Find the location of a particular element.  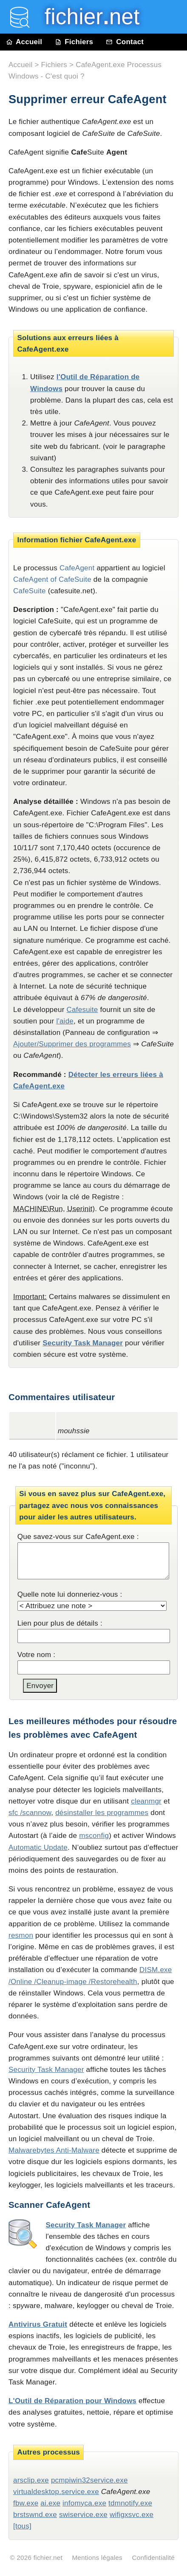

pcmpiwin32service.exe is located at coordinates (89, 2480).